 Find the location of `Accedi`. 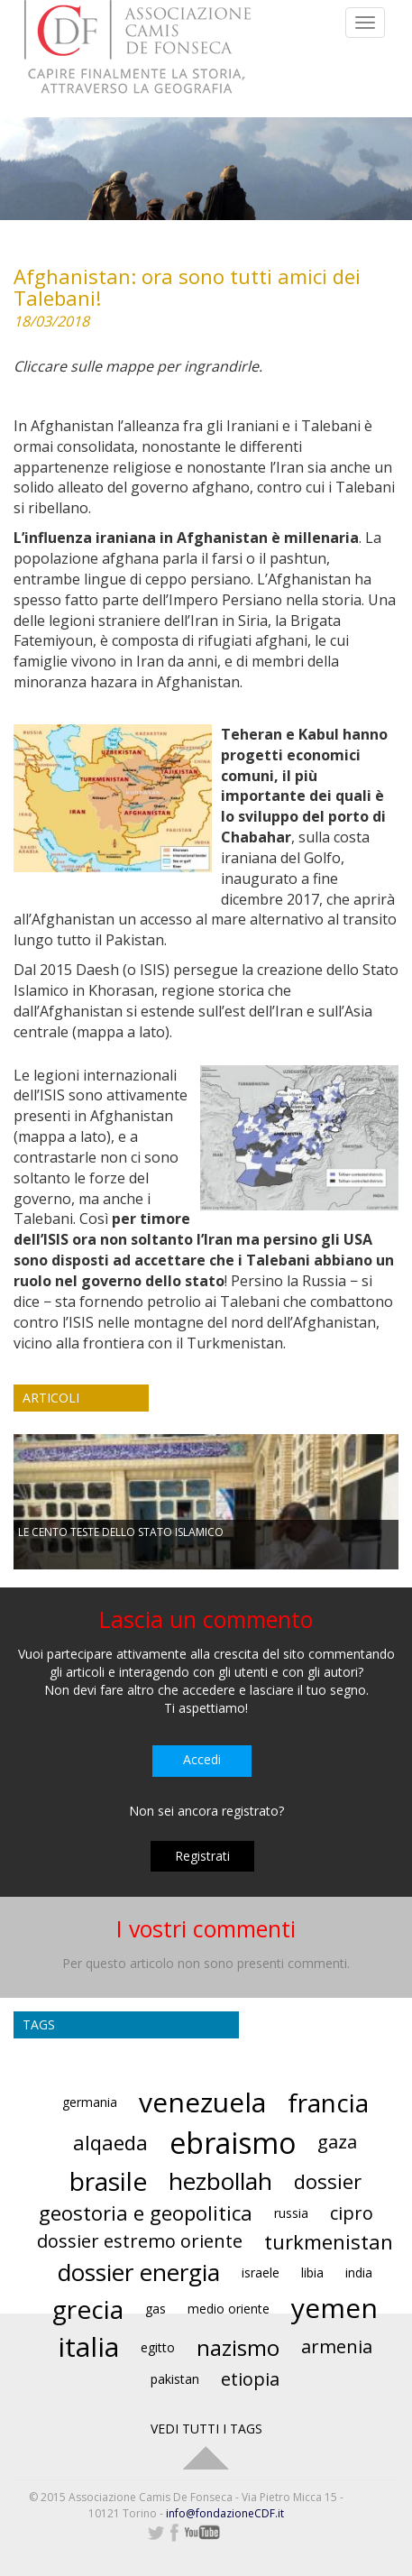

Accedi is located at coordinates (202, 1759).